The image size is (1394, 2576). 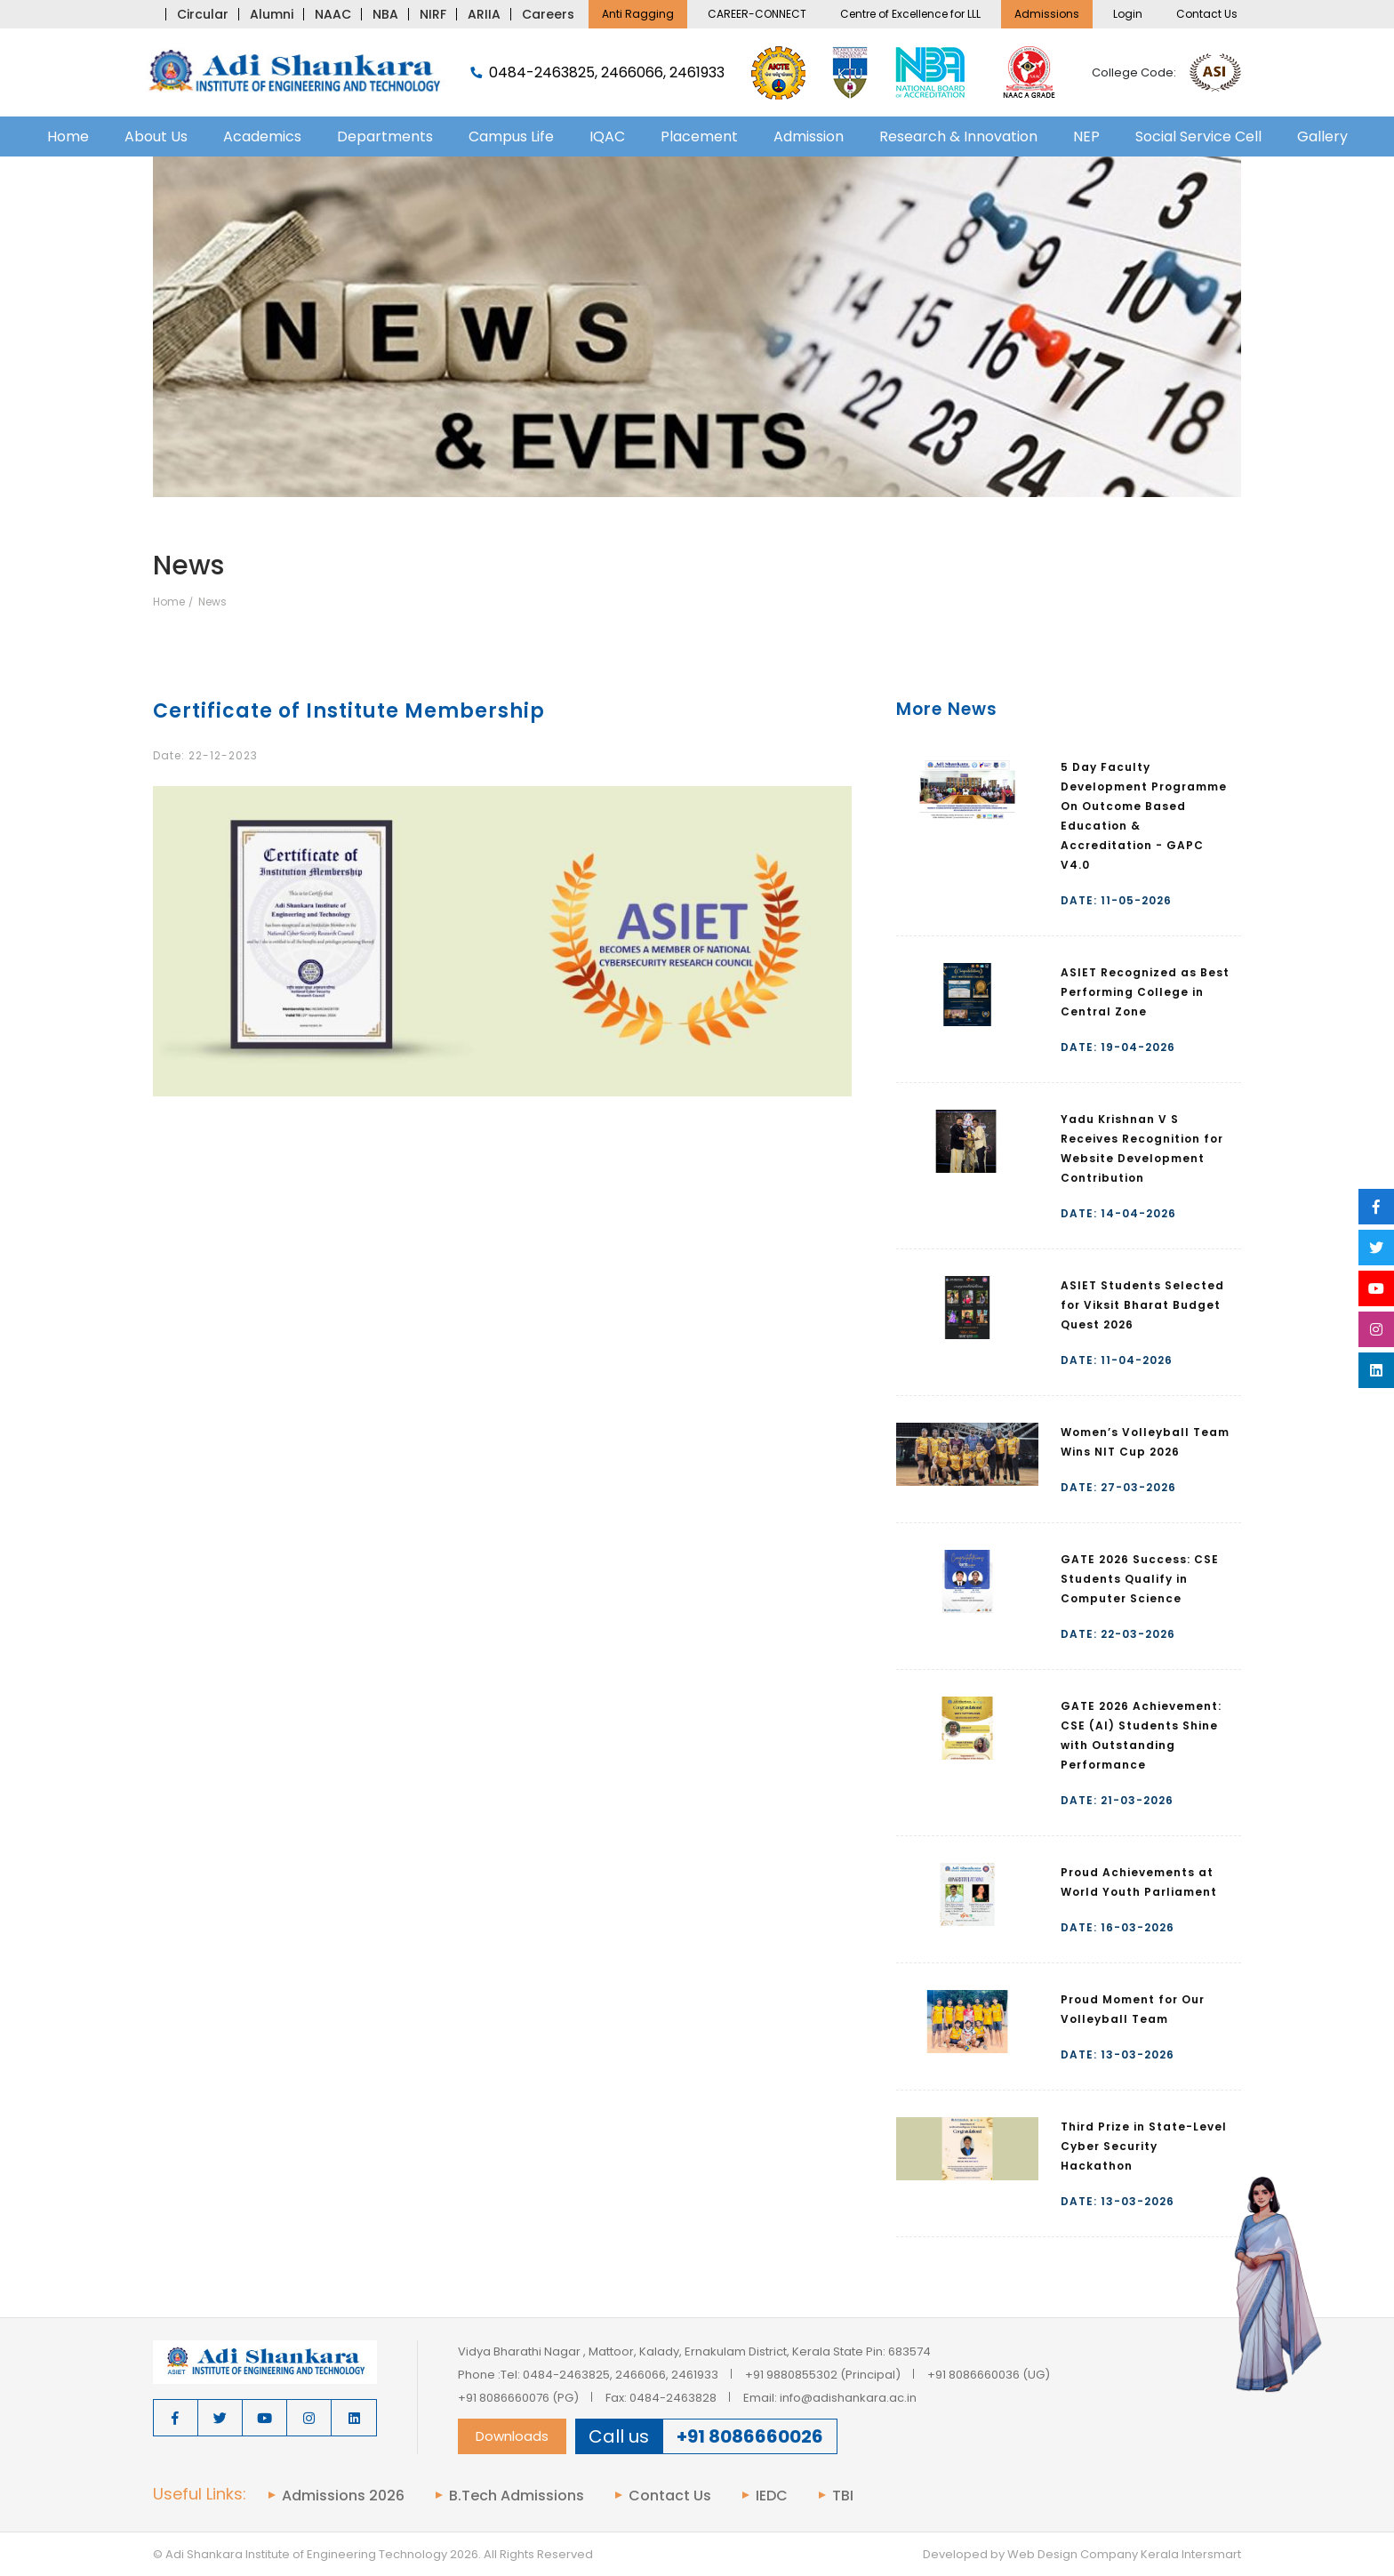 I want to click on NIRF, so click(x=433, y=14).